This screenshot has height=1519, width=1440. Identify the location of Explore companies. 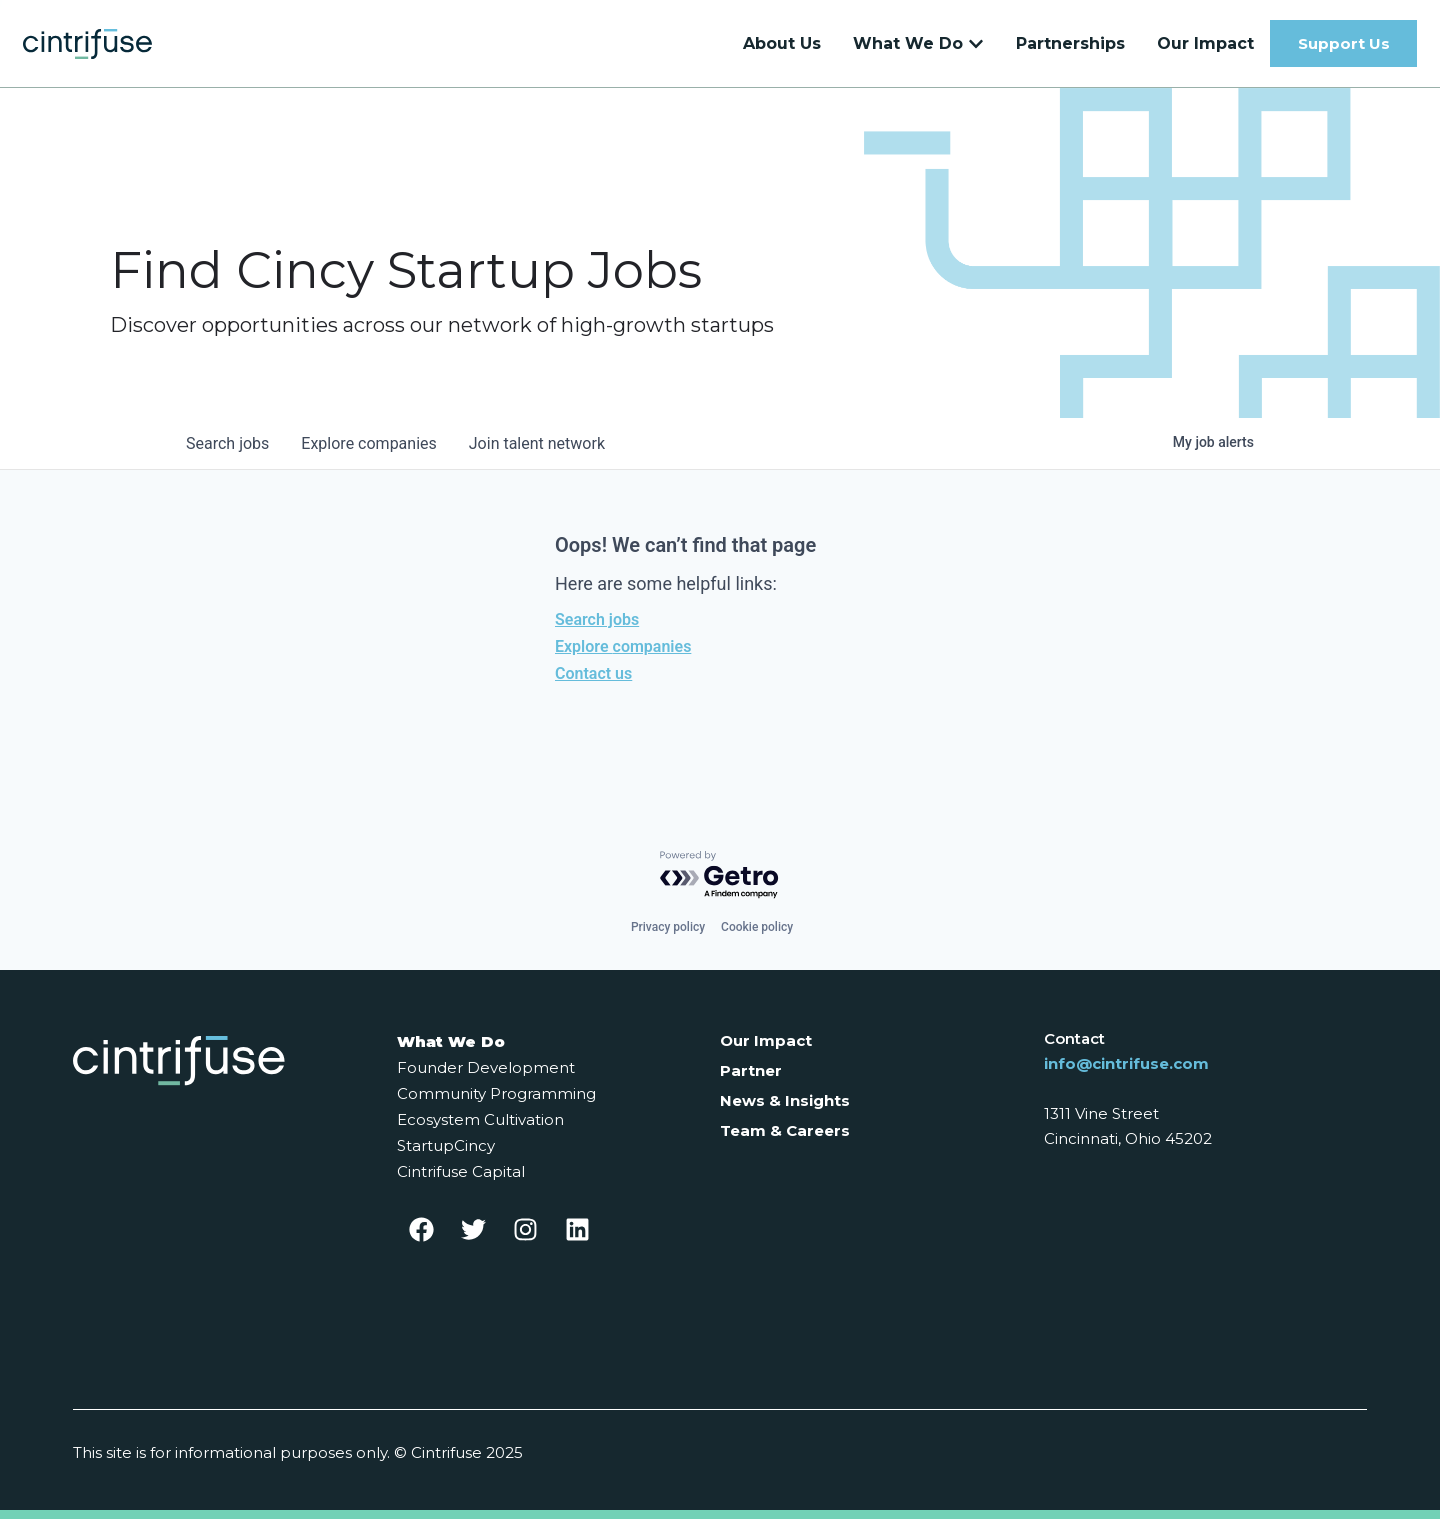
(623, 646).